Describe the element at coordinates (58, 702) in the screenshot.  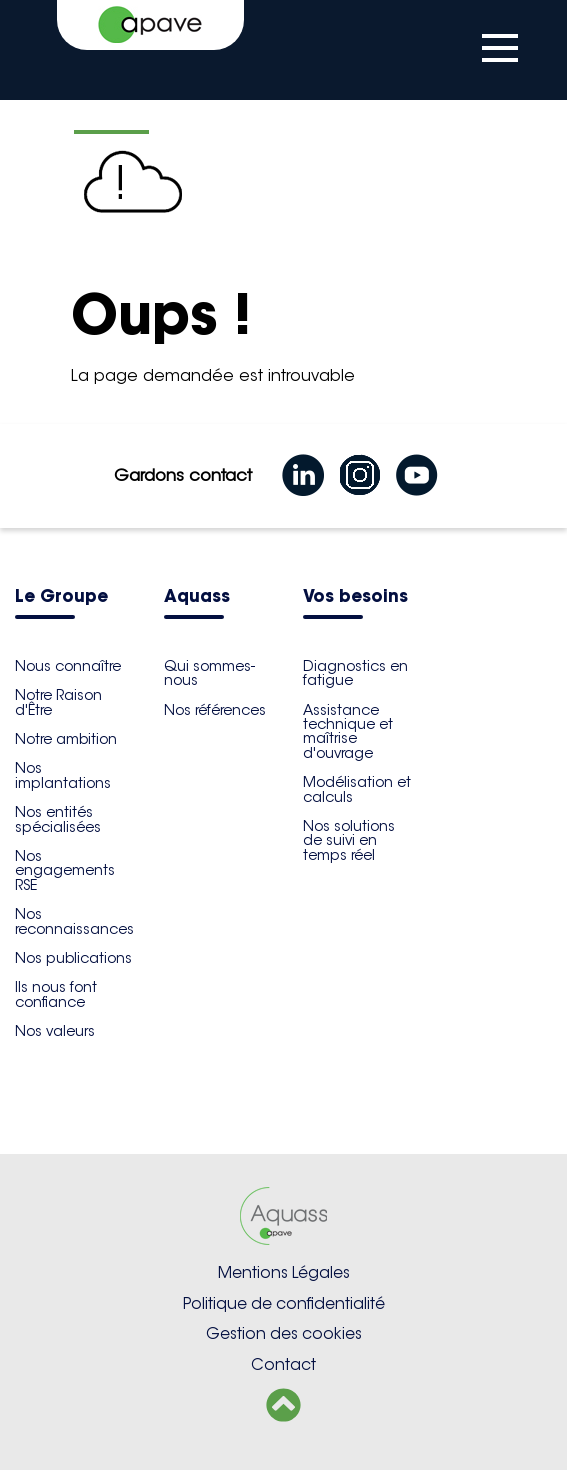
I see `Notre Raison d'Être` at that location.